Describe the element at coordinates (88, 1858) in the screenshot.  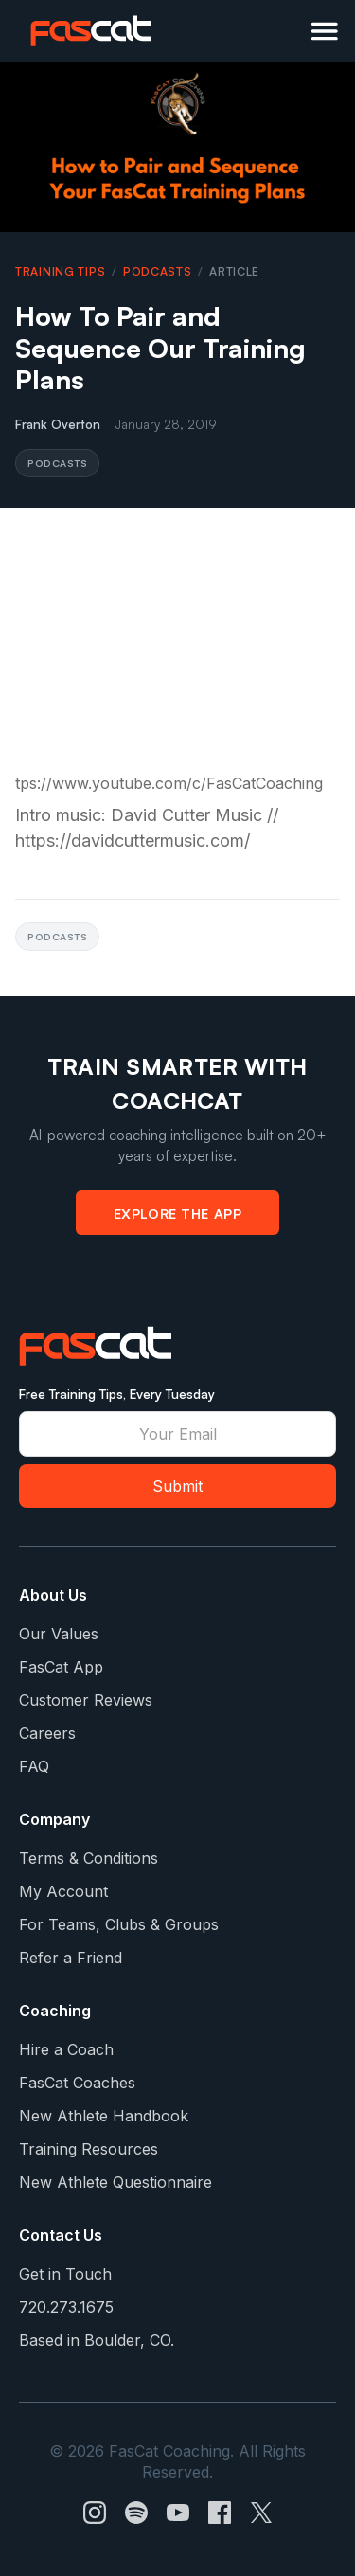
I see `Terms & Conditions` at that location.